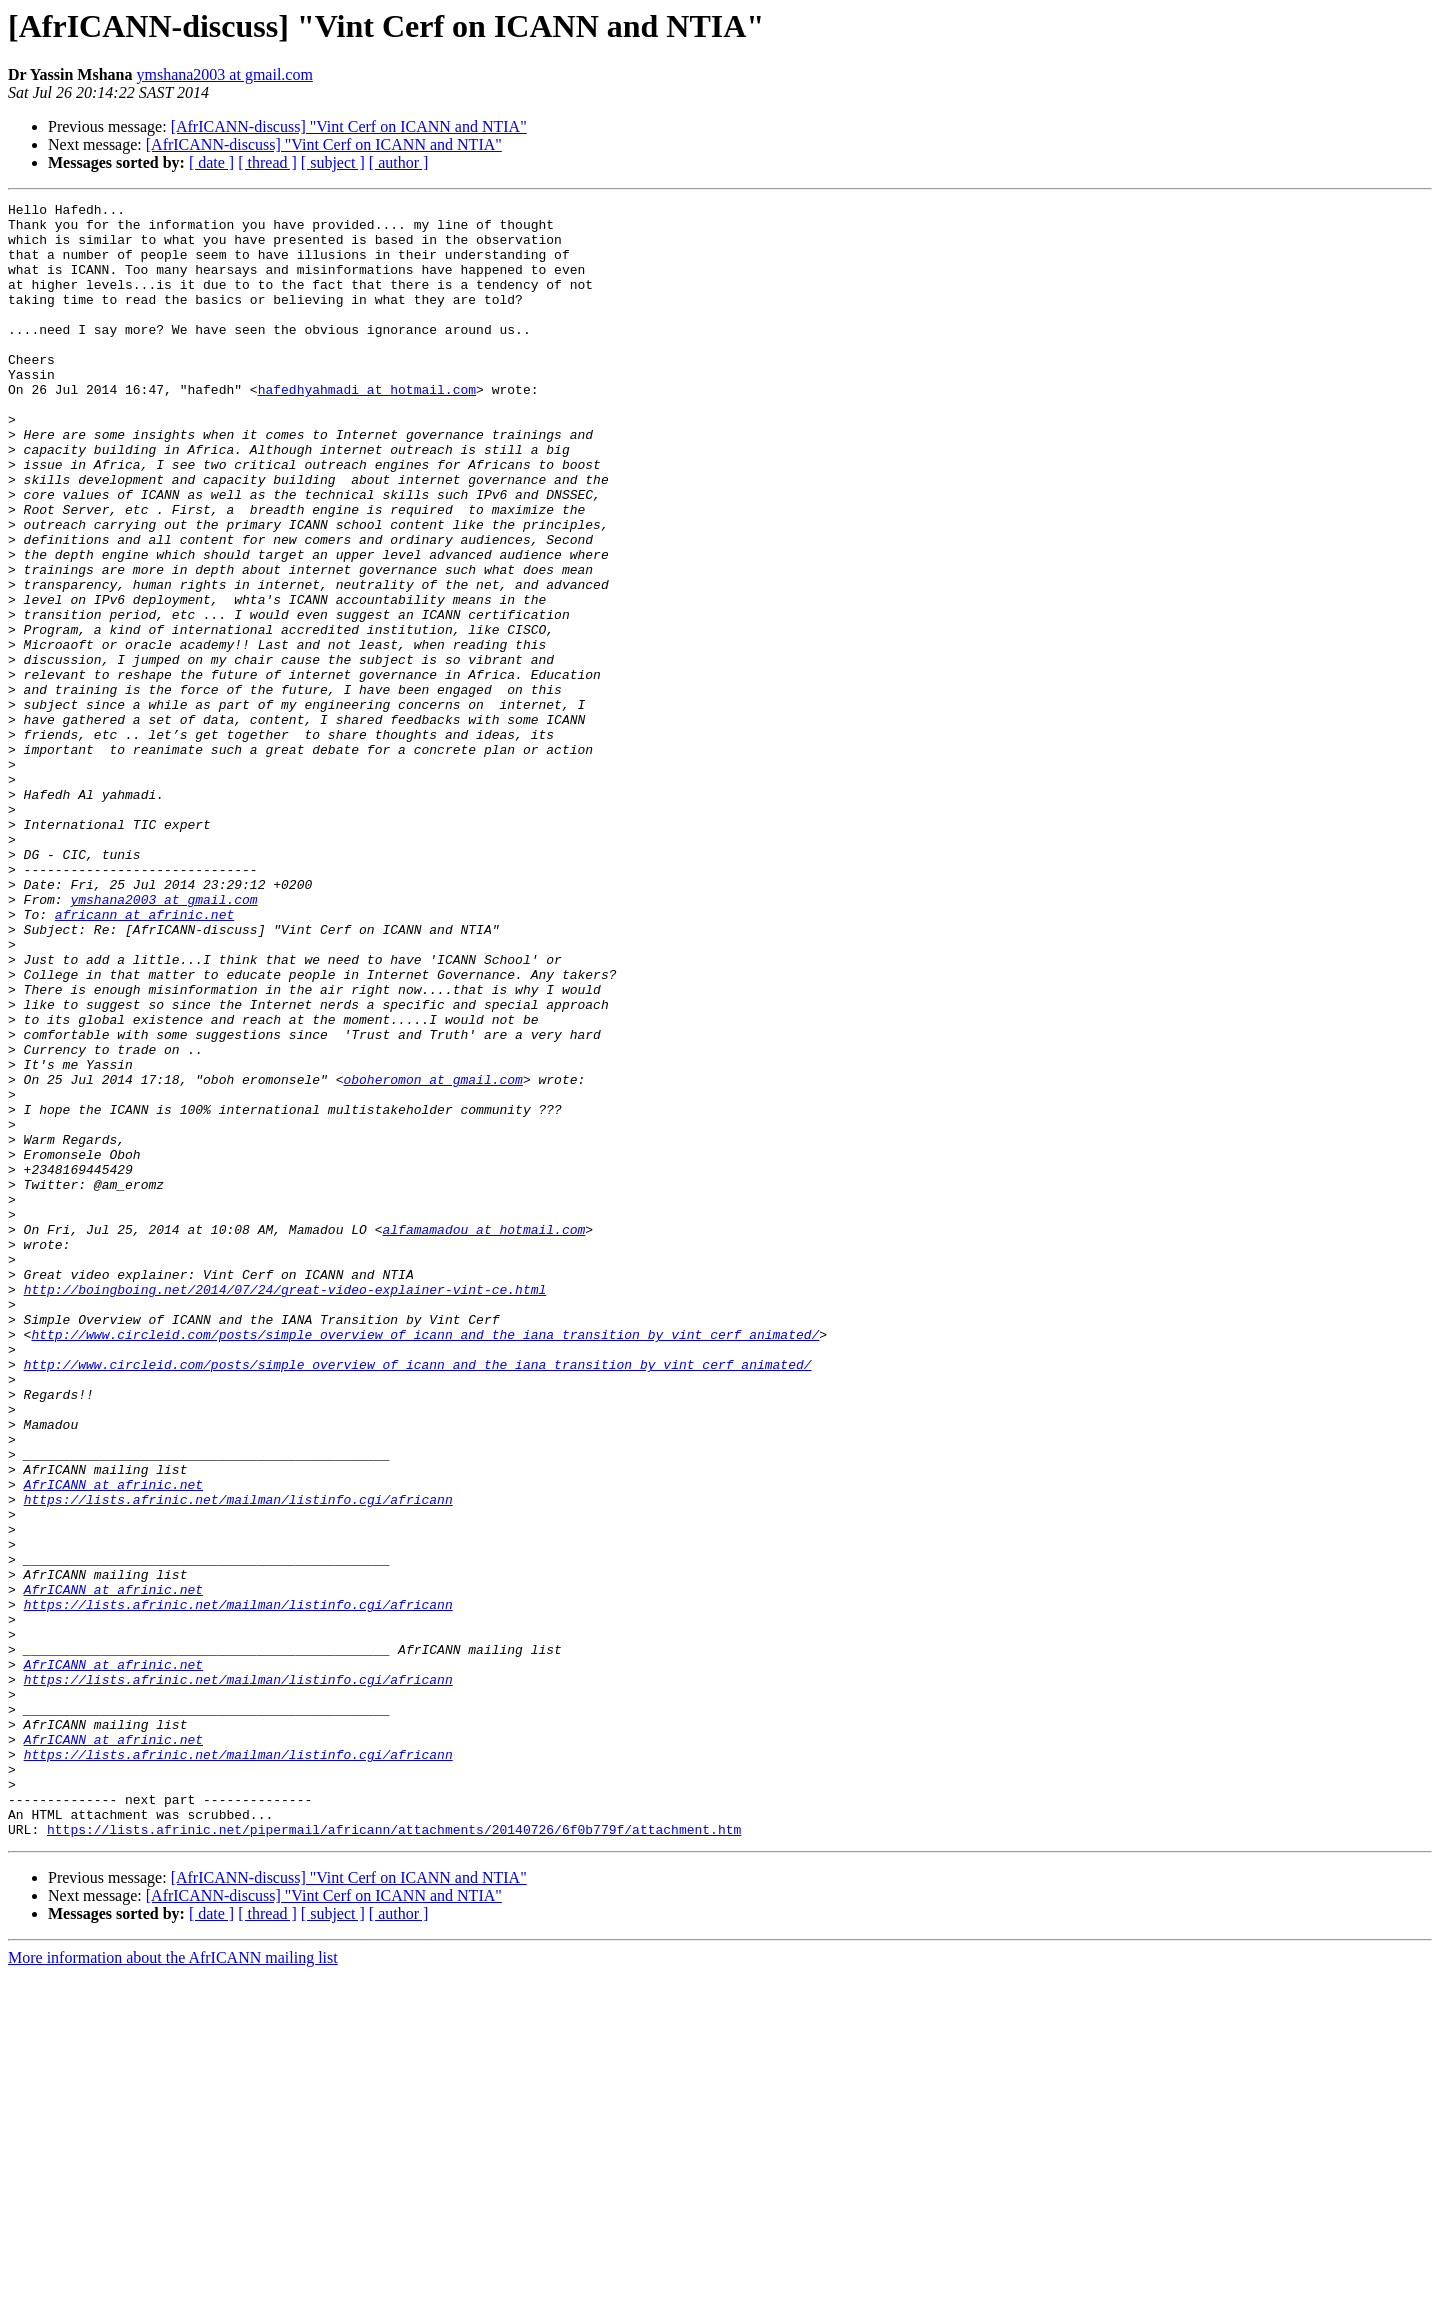 The height and width of the screenshot is (2302, 1440). I want to click on http://www.circleid.com/posts/simple_overview_of_icann_and_the_iana_transition_by_vint_cerf_animated/, so click(425, 1562).